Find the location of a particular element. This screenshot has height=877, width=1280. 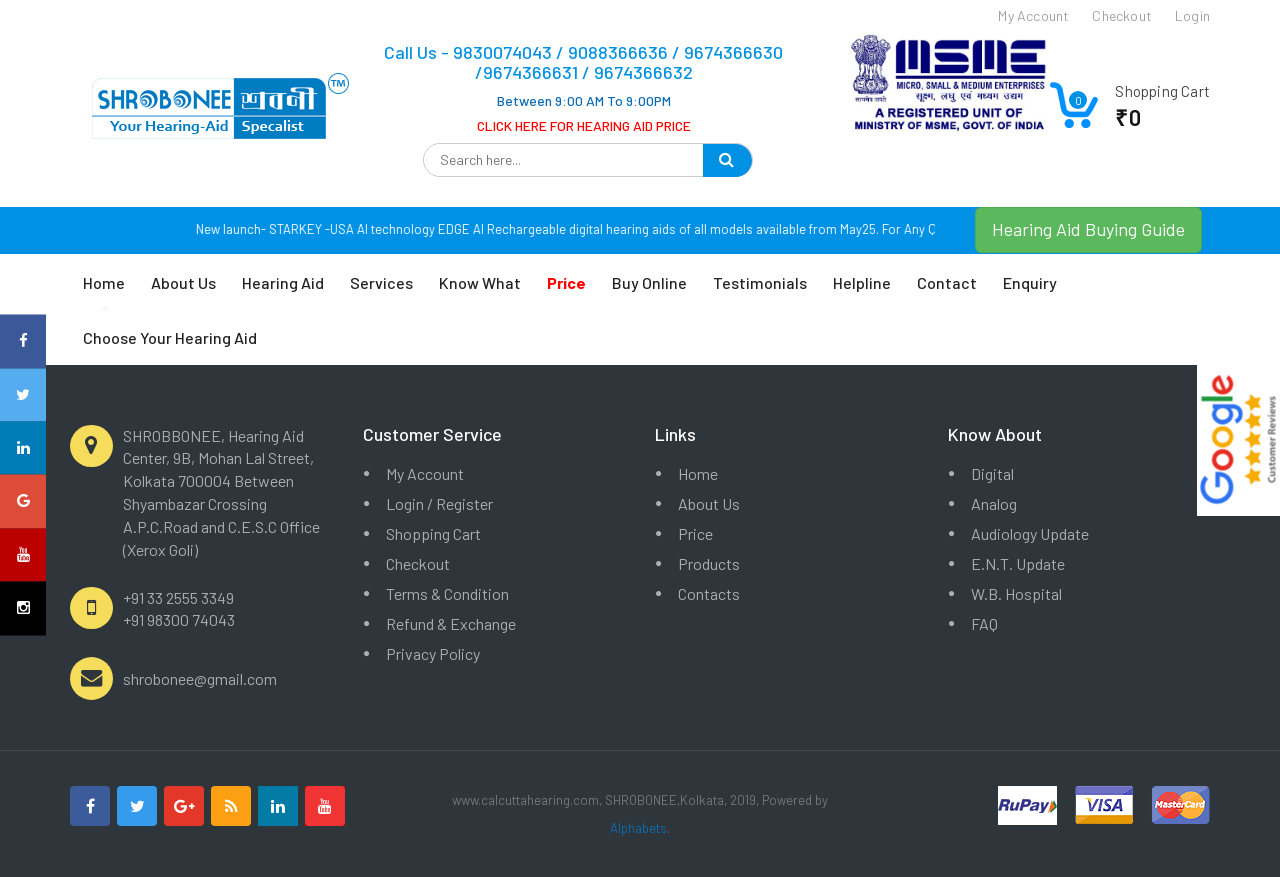

shrobonee@gmail.com is located at coordinates (200, 678).